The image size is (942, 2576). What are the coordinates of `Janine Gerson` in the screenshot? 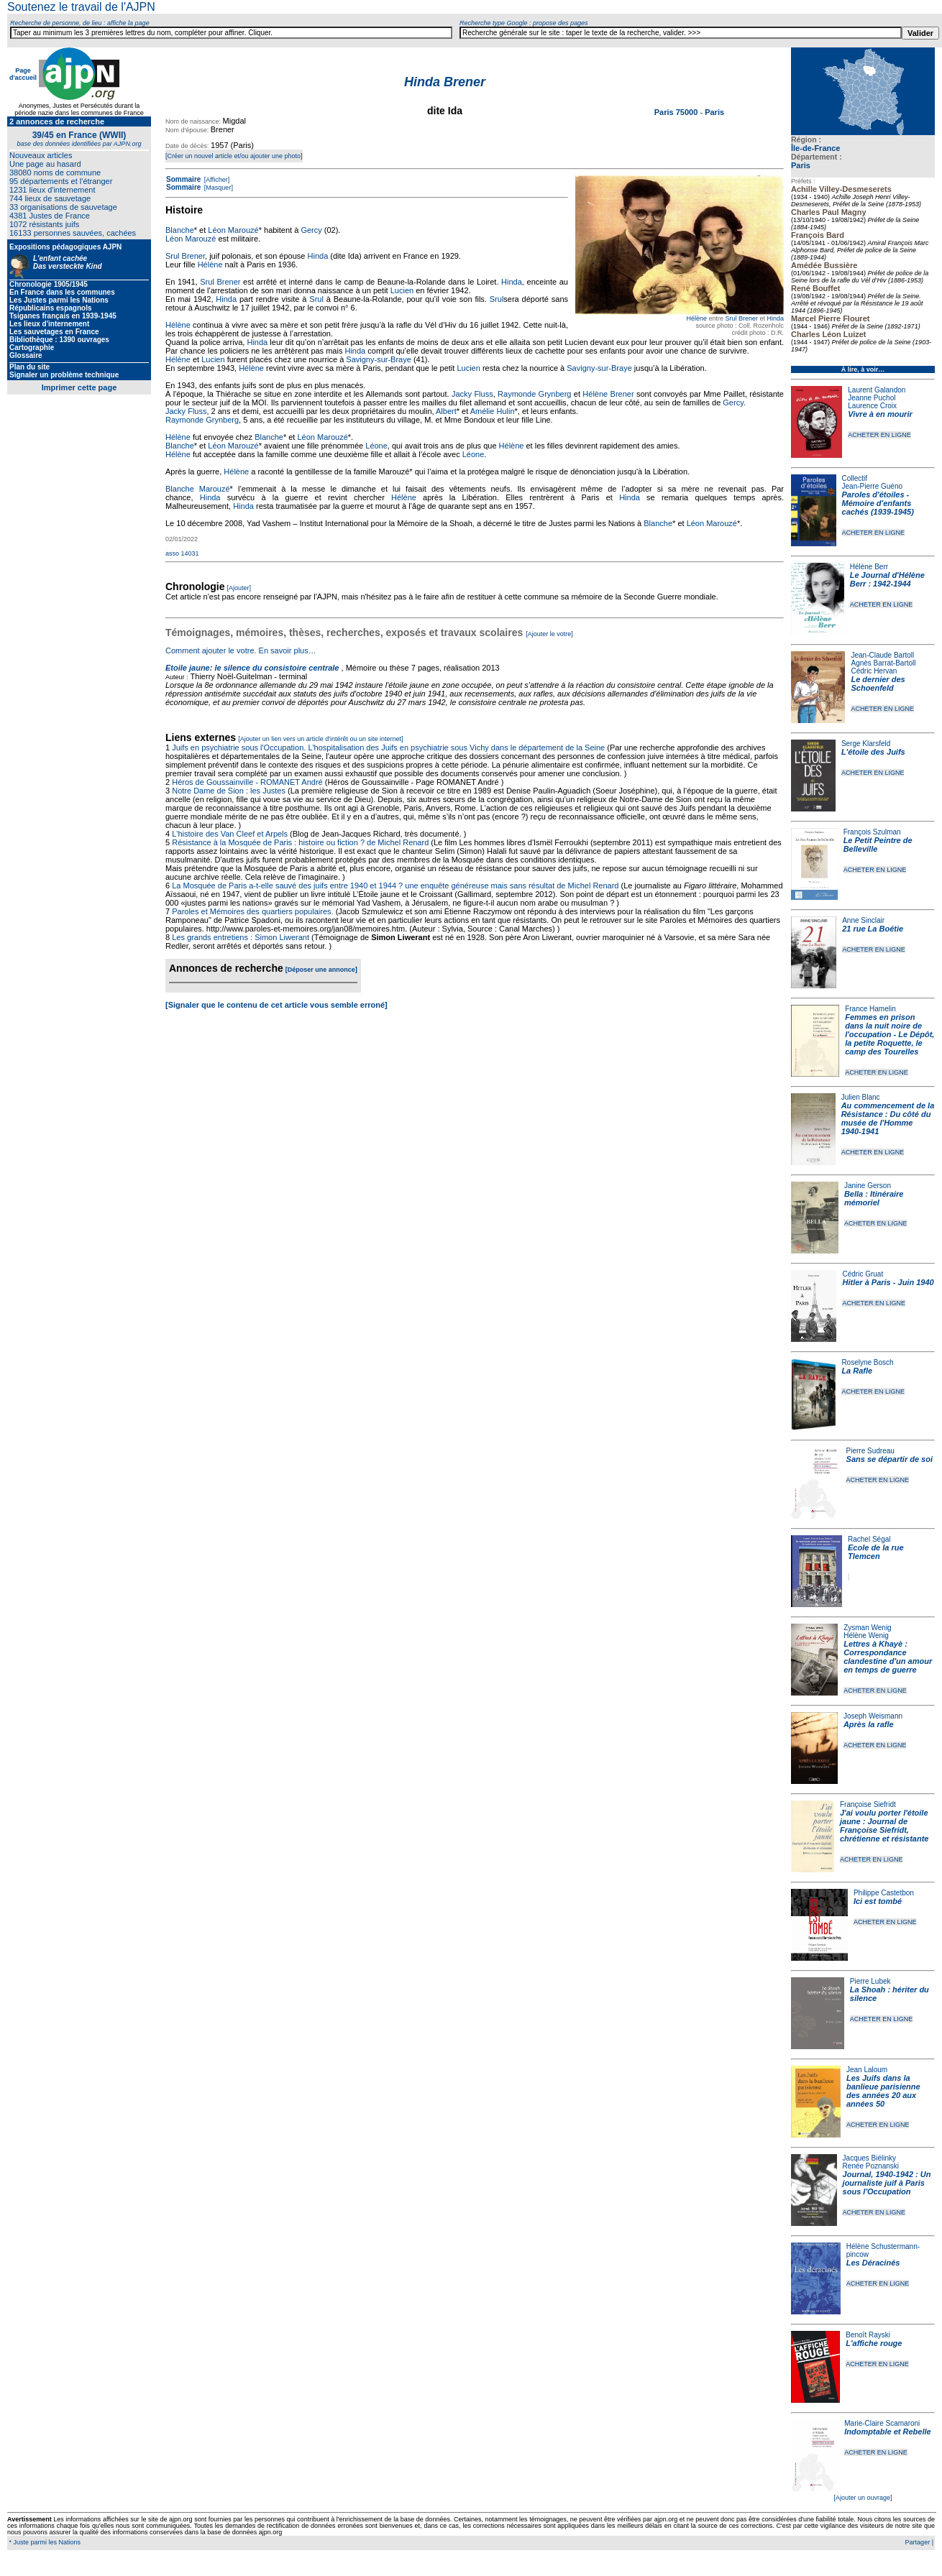 It's located at (867, 1186).